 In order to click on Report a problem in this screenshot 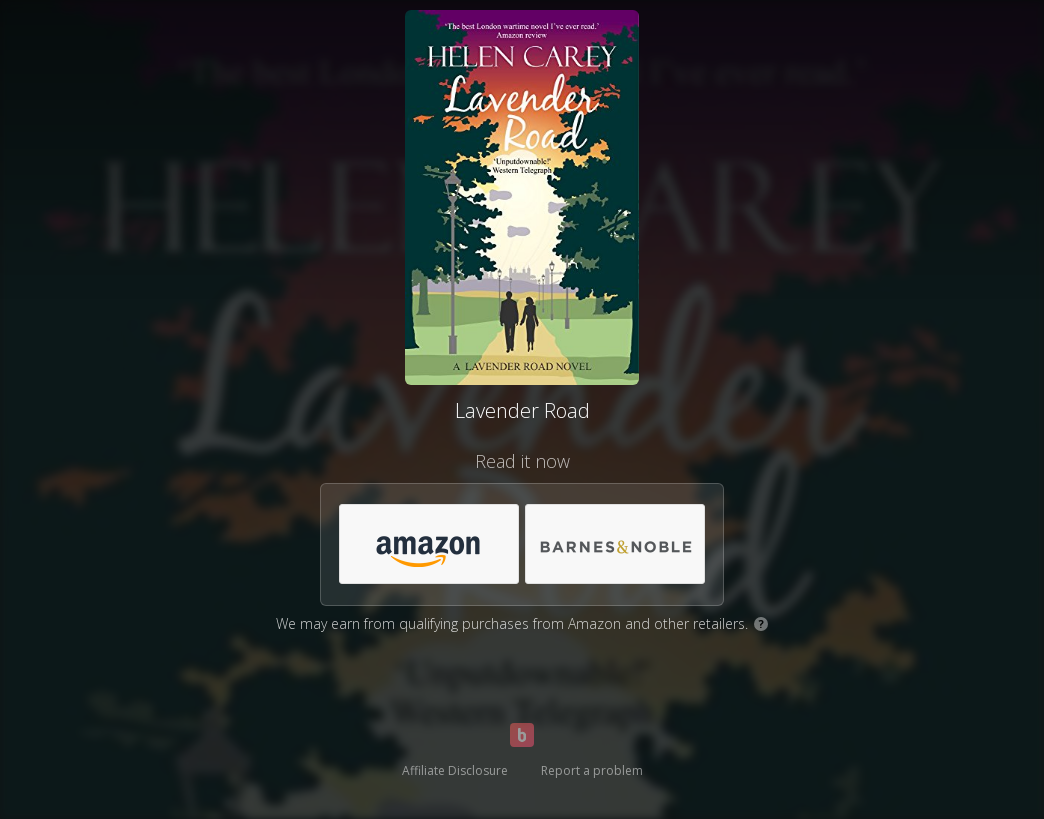, I will do `click(592, 770)`.